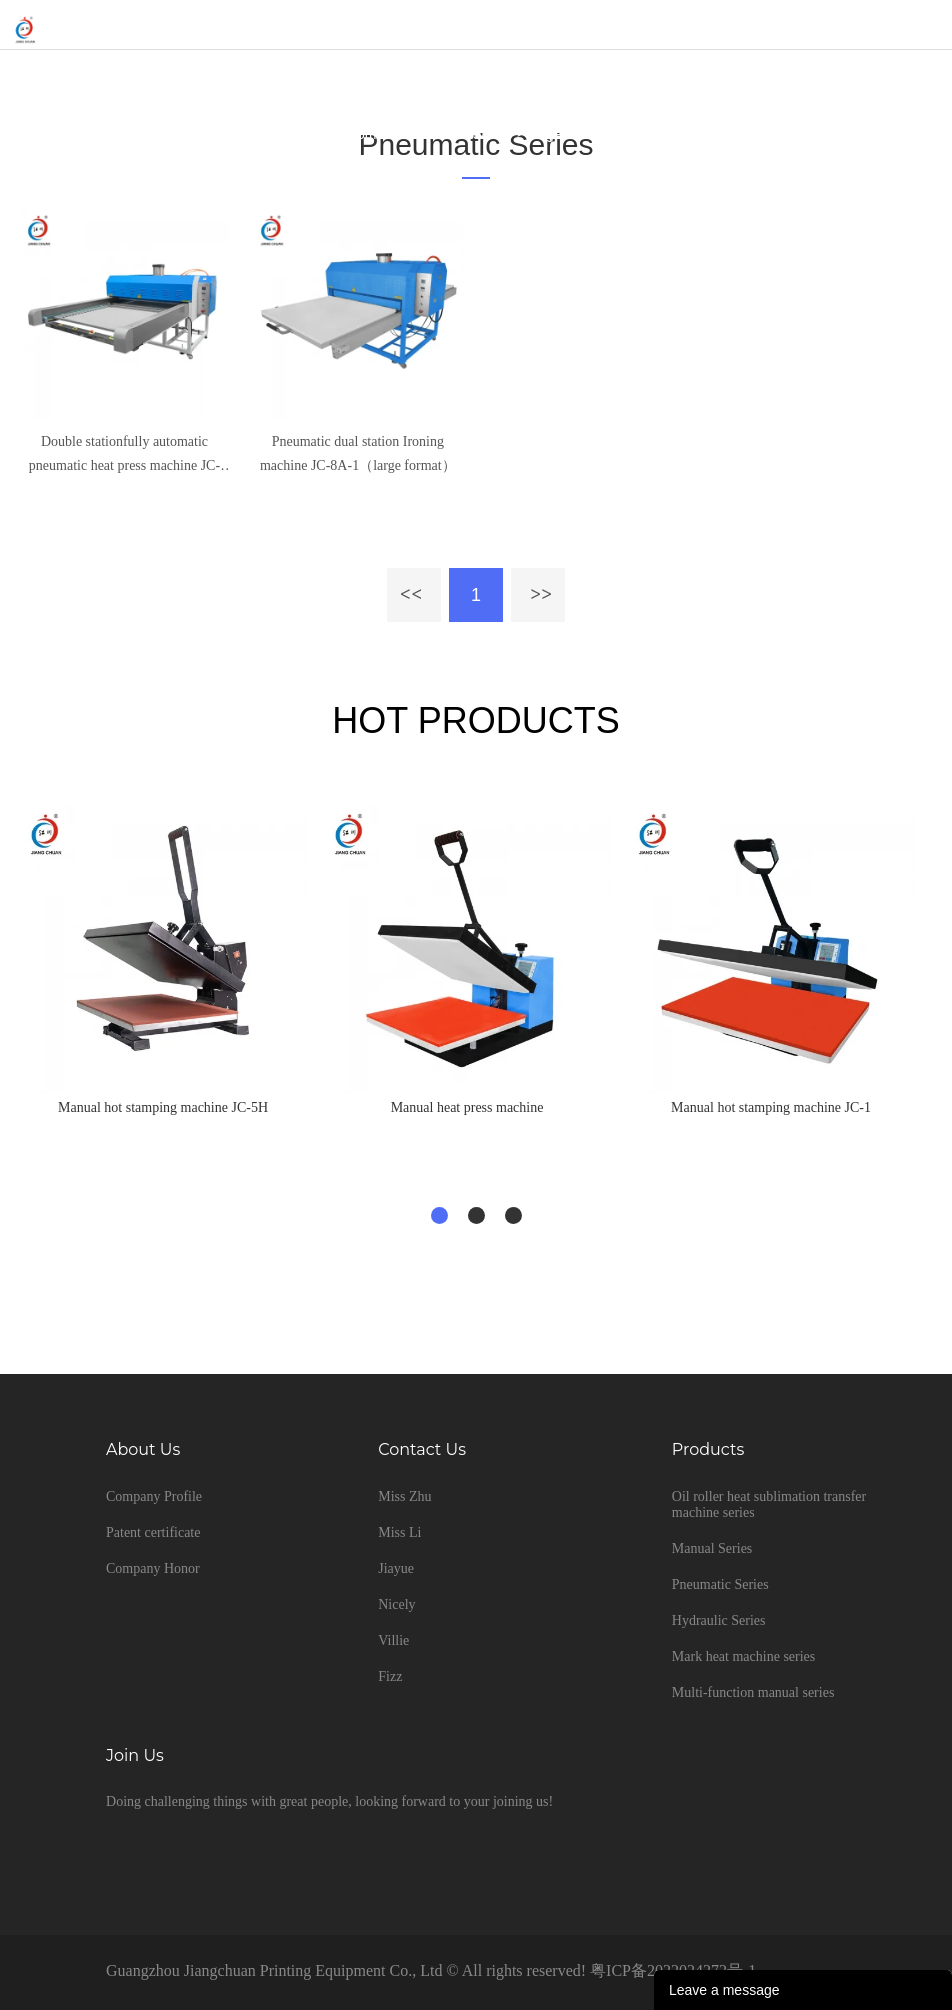 The image size is (952, 2010). I want to click on Company Honor, so click(153, 1568).